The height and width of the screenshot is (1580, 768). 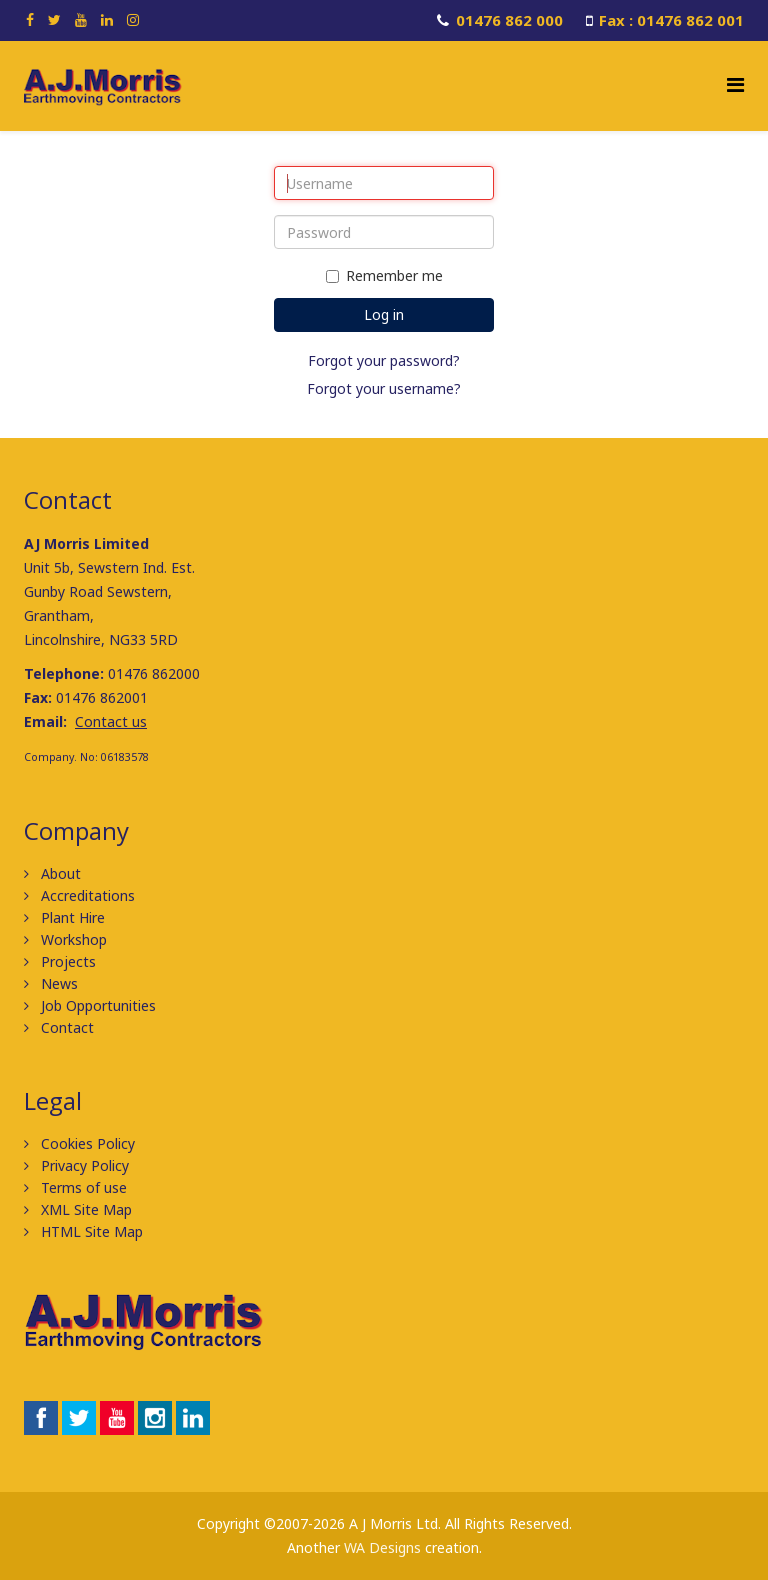 What do you see at coordinates (86, 895) in the screenshot?
I see `Accreditations` at bounding box center [86, 895].